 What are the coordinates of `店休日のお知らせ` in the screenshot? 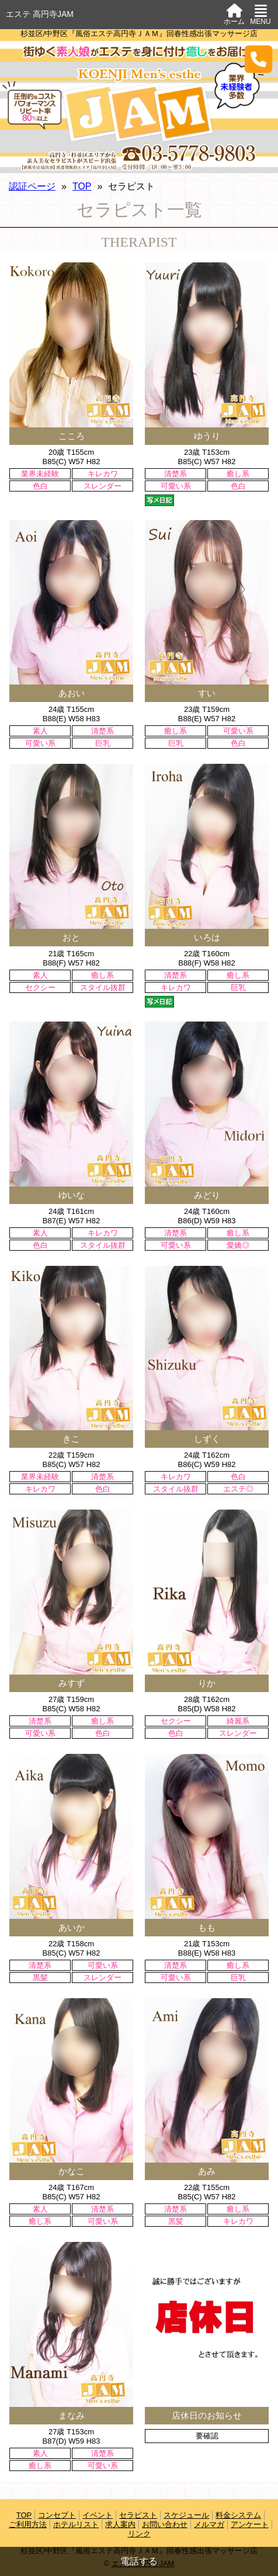 It's located at (207, 2415).